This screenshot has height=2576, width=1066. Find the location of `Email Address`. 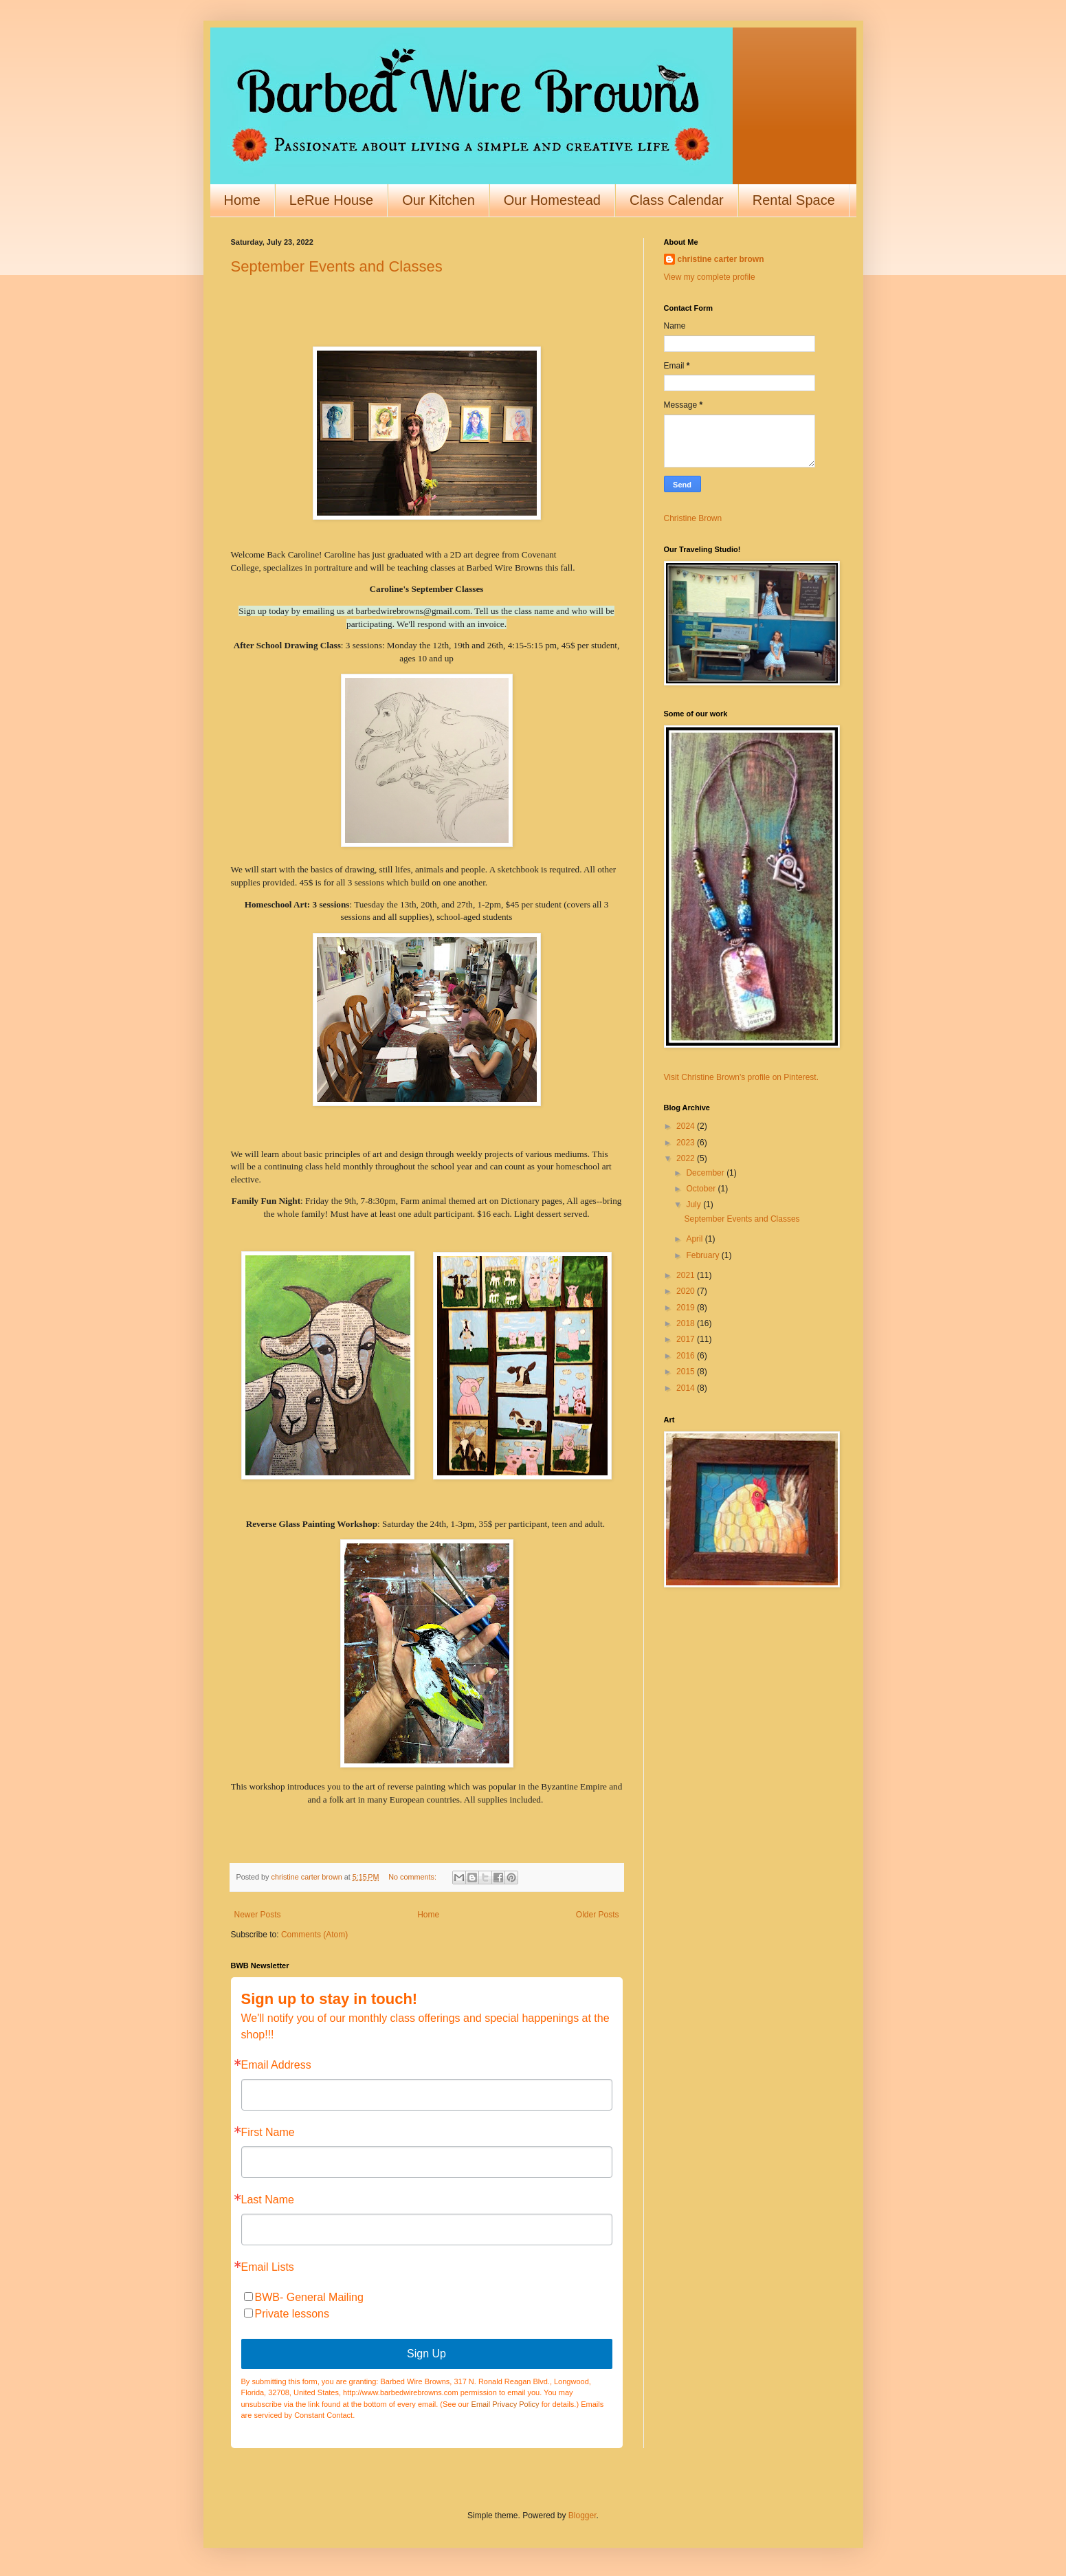

Email Address is located at coordinates (276, 2065).